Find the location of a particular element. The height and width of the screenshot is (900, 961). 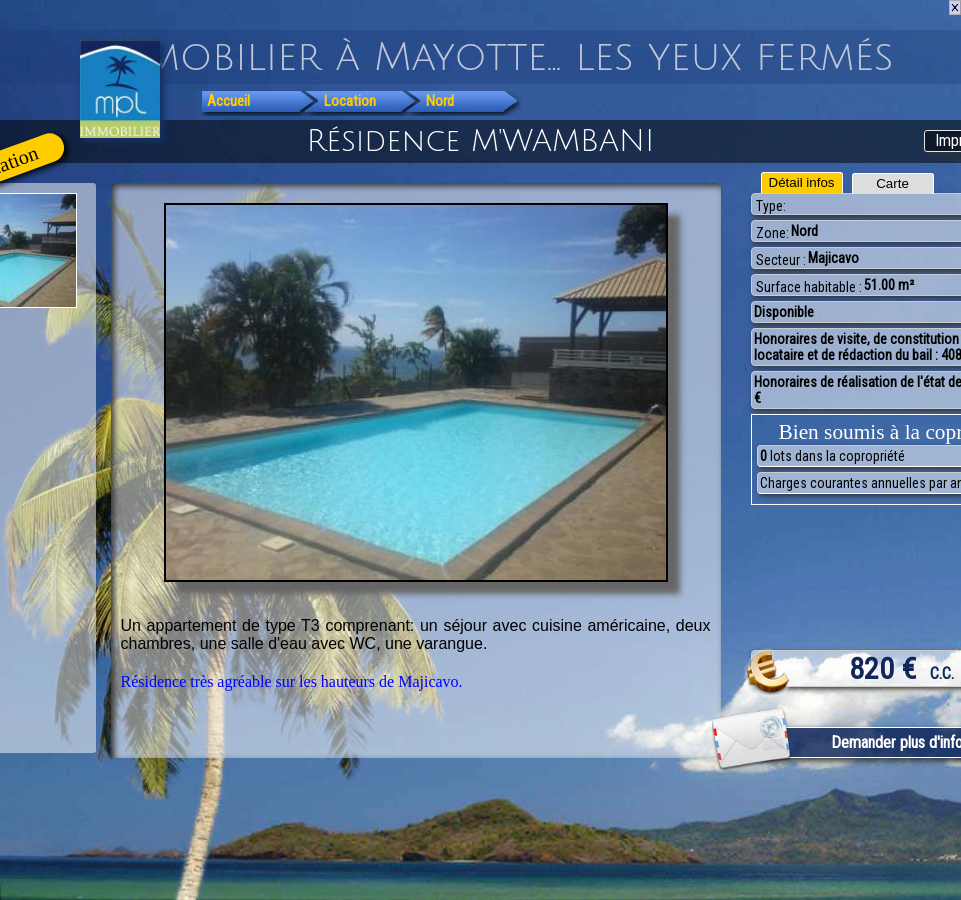

Accueil is located at coordinates (228, 101).